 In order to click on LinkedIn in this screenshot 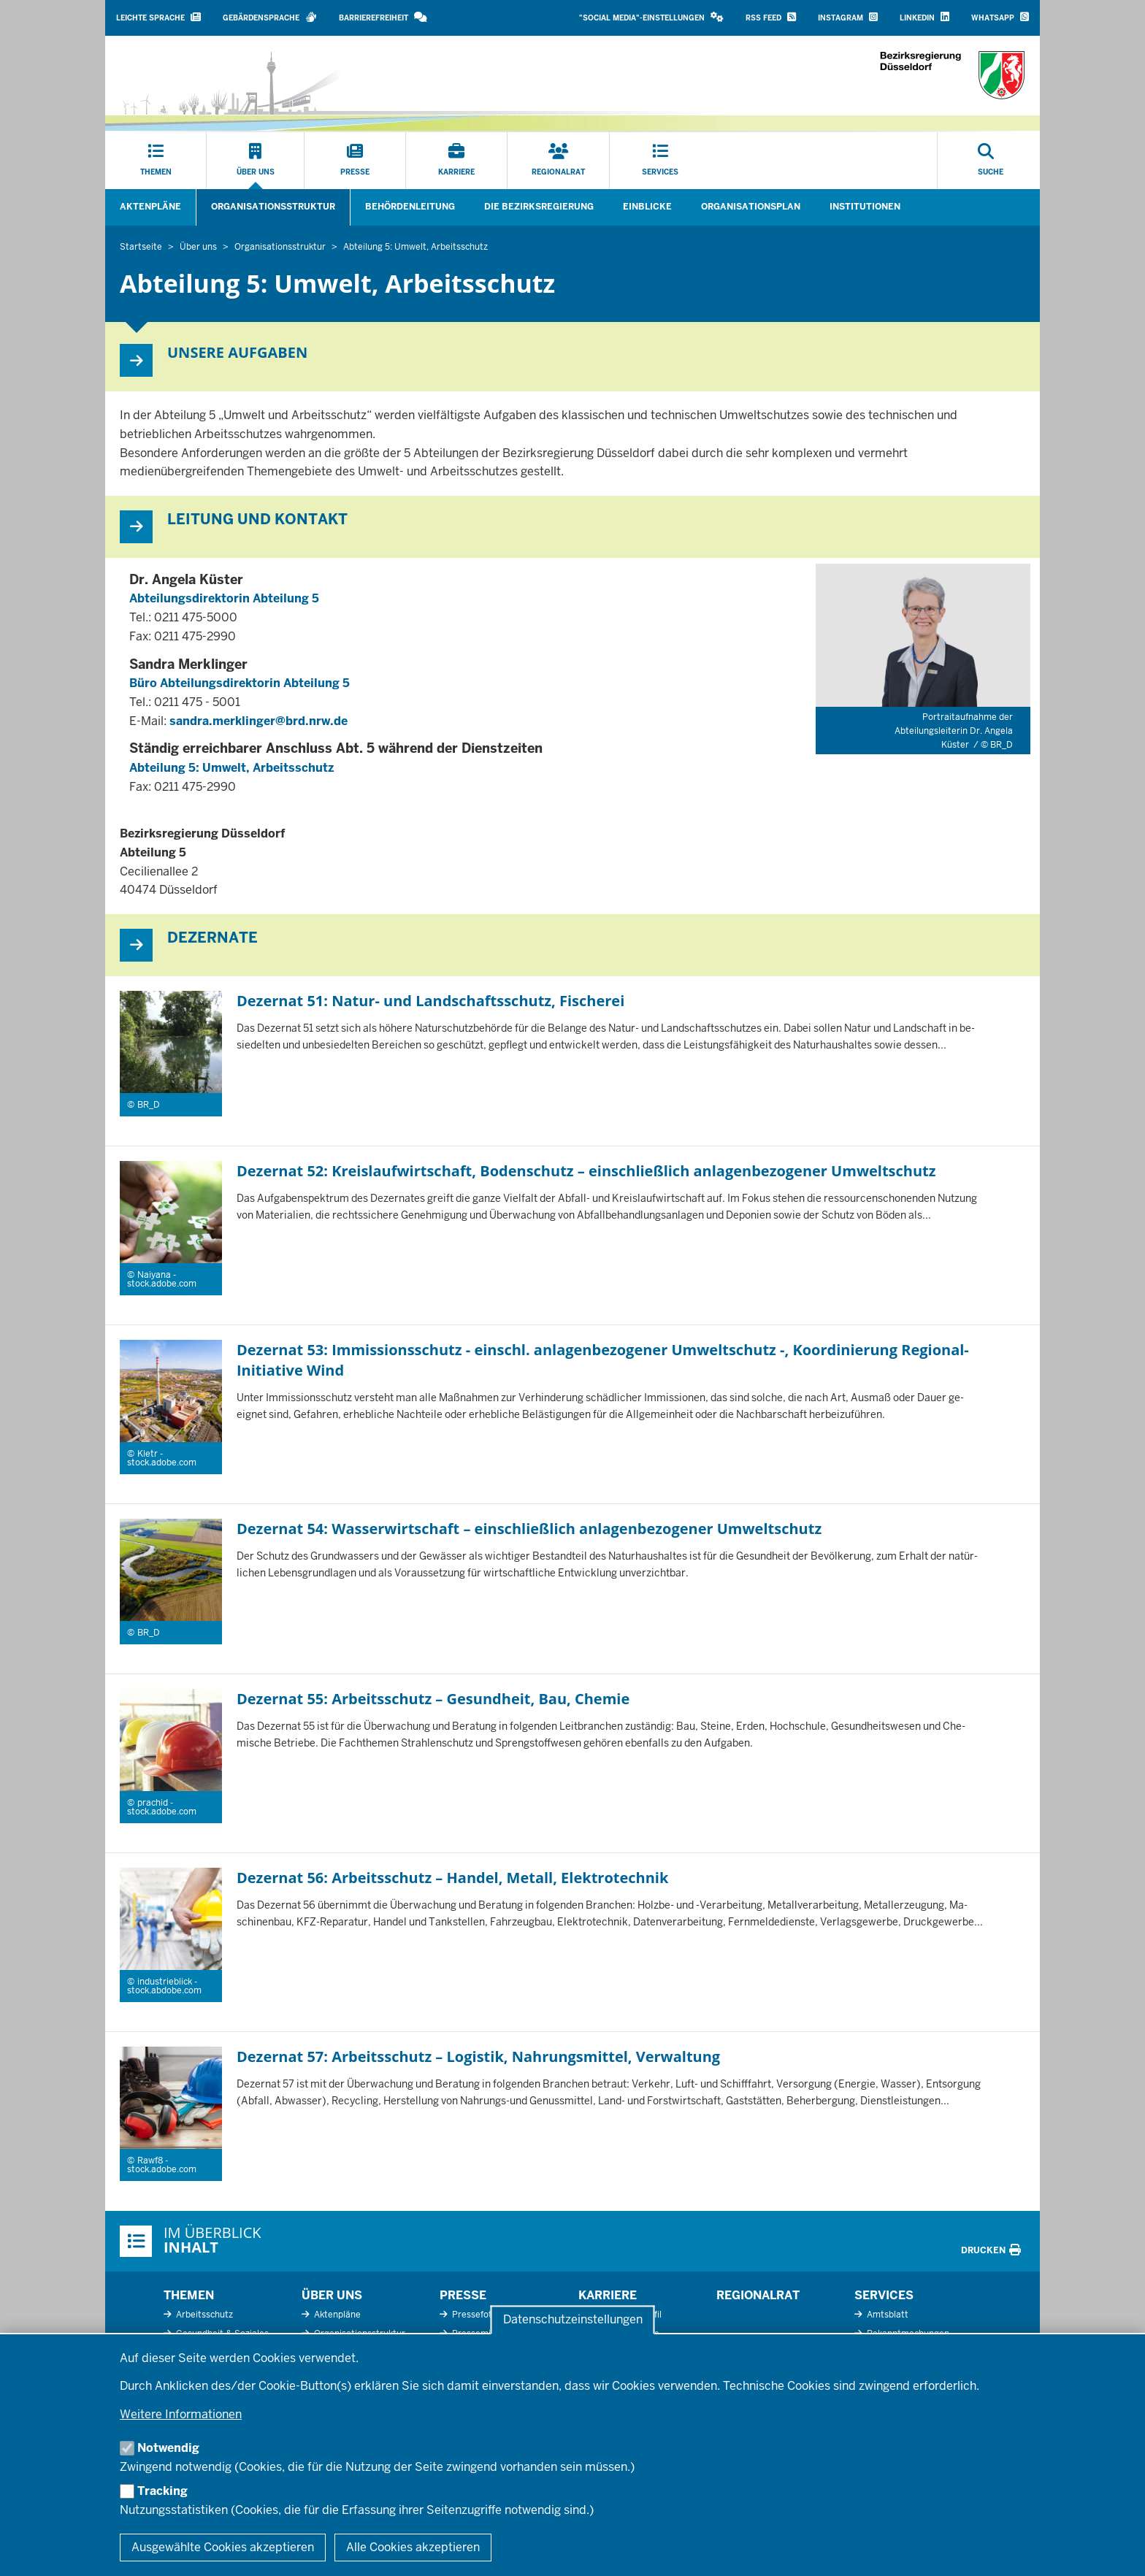, I will do `click(924, 17)`.